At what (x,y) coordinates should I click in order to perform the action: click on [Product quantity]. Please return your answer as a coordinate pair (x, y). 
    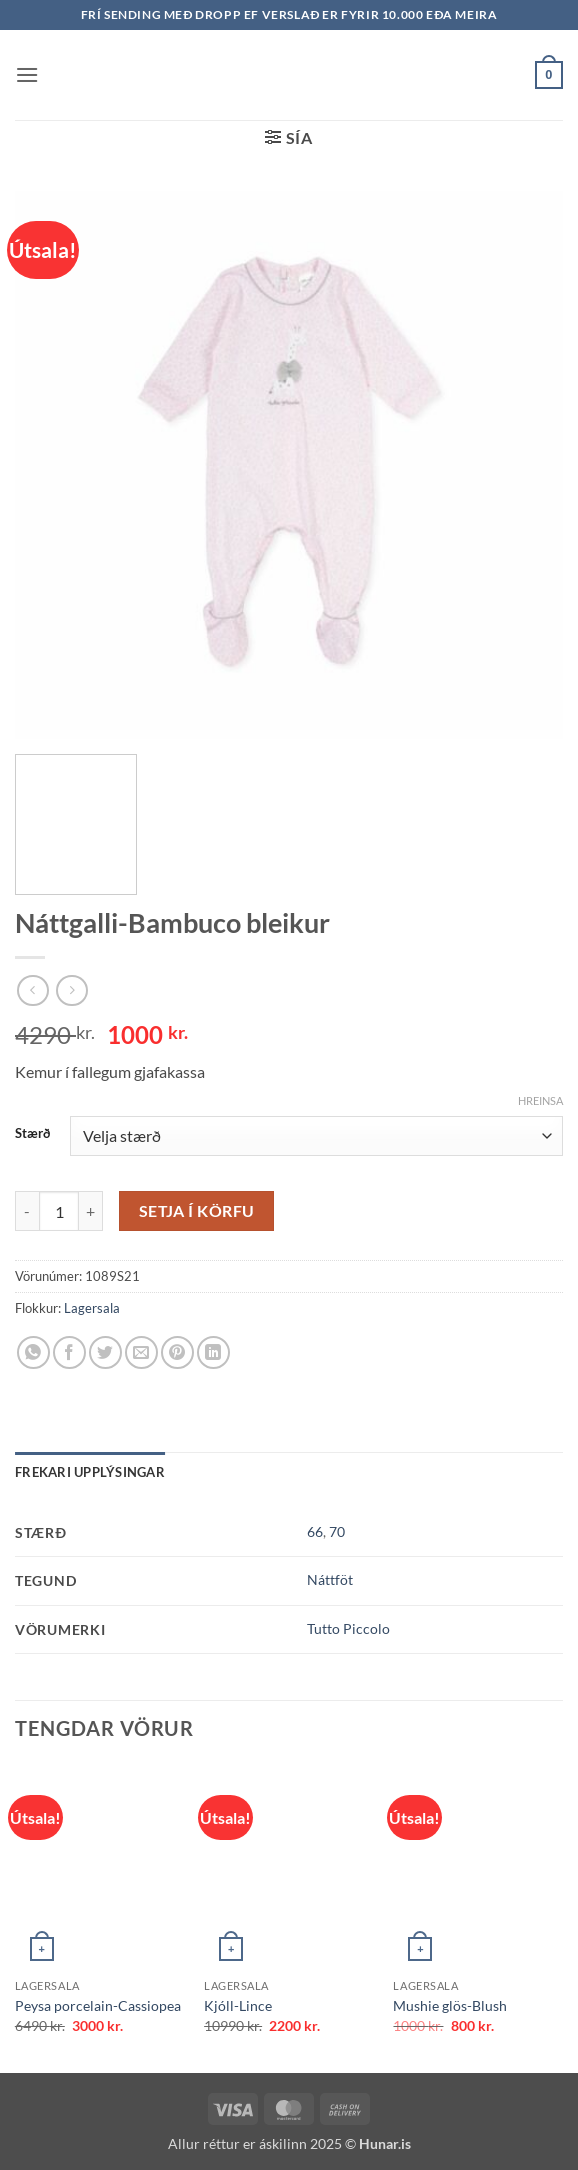
    Looking at the image, I should click on (59, 1211).